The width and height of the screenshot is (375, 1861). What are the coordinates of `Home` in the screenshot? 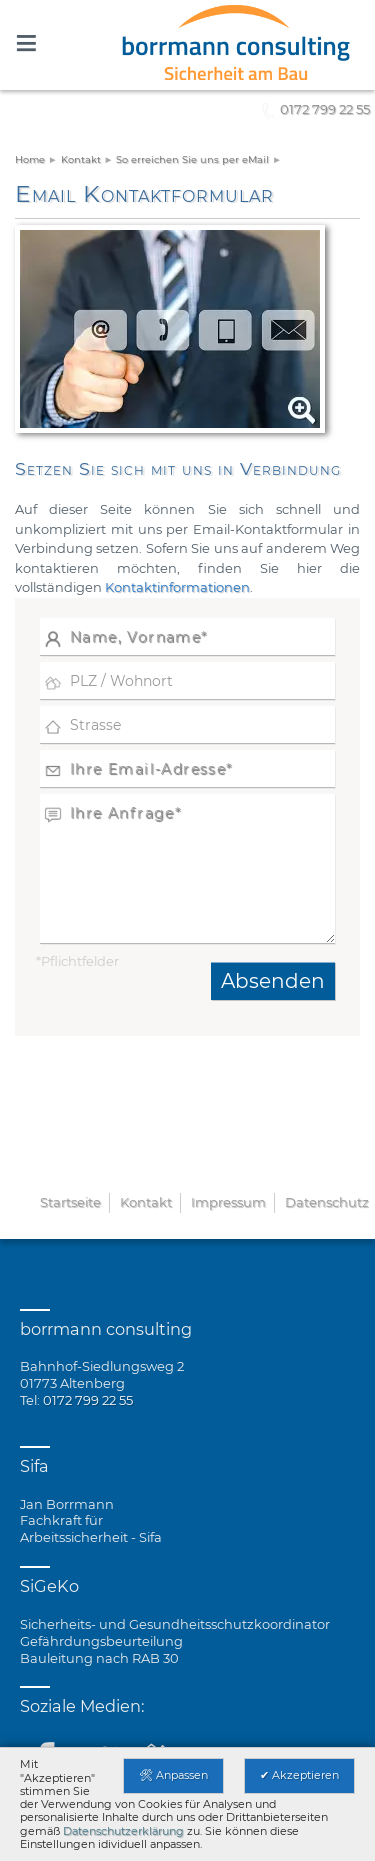 It's located at (30, 159).